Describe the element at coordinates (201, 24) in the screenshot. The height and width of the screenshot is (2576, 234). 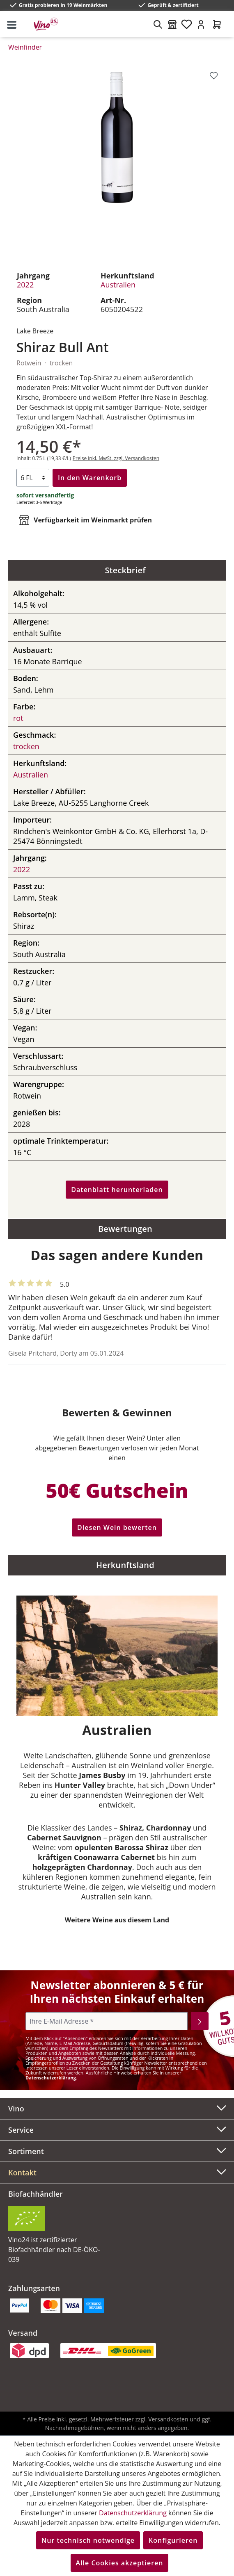
I see `[Ihr Konto]` at that location.